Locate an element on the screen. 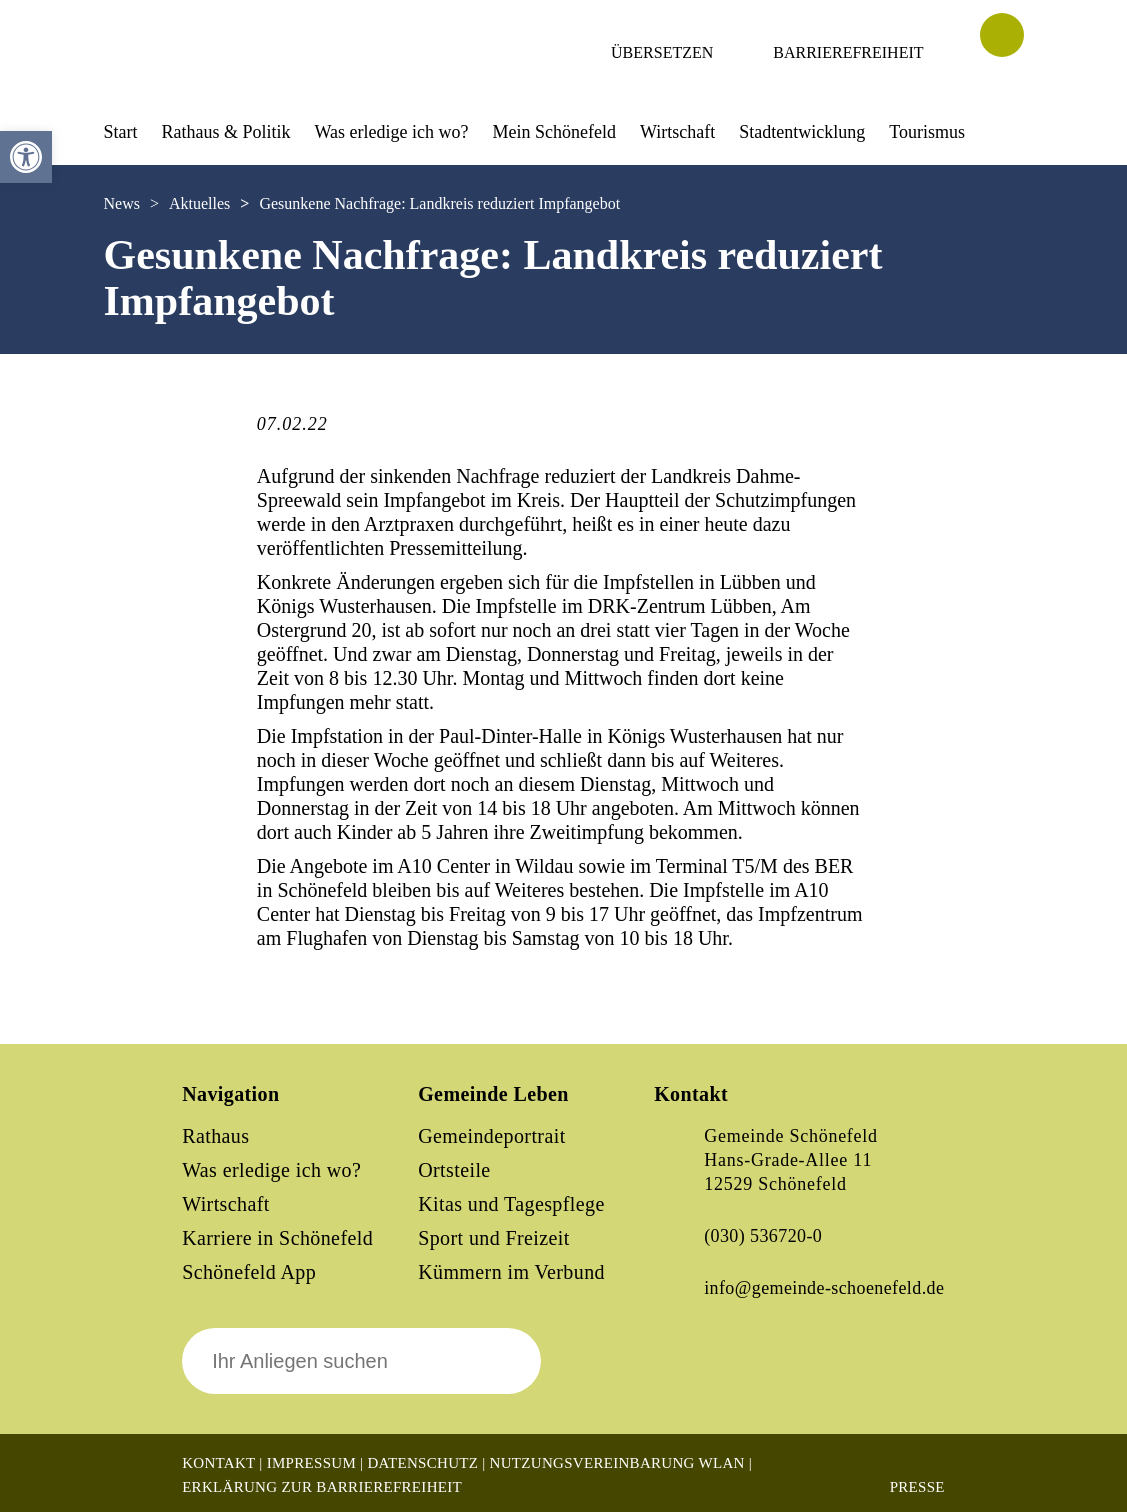 This screenshot has height=1512, width=1127. Stadtentwicklung is located at coordinates (802, 132).